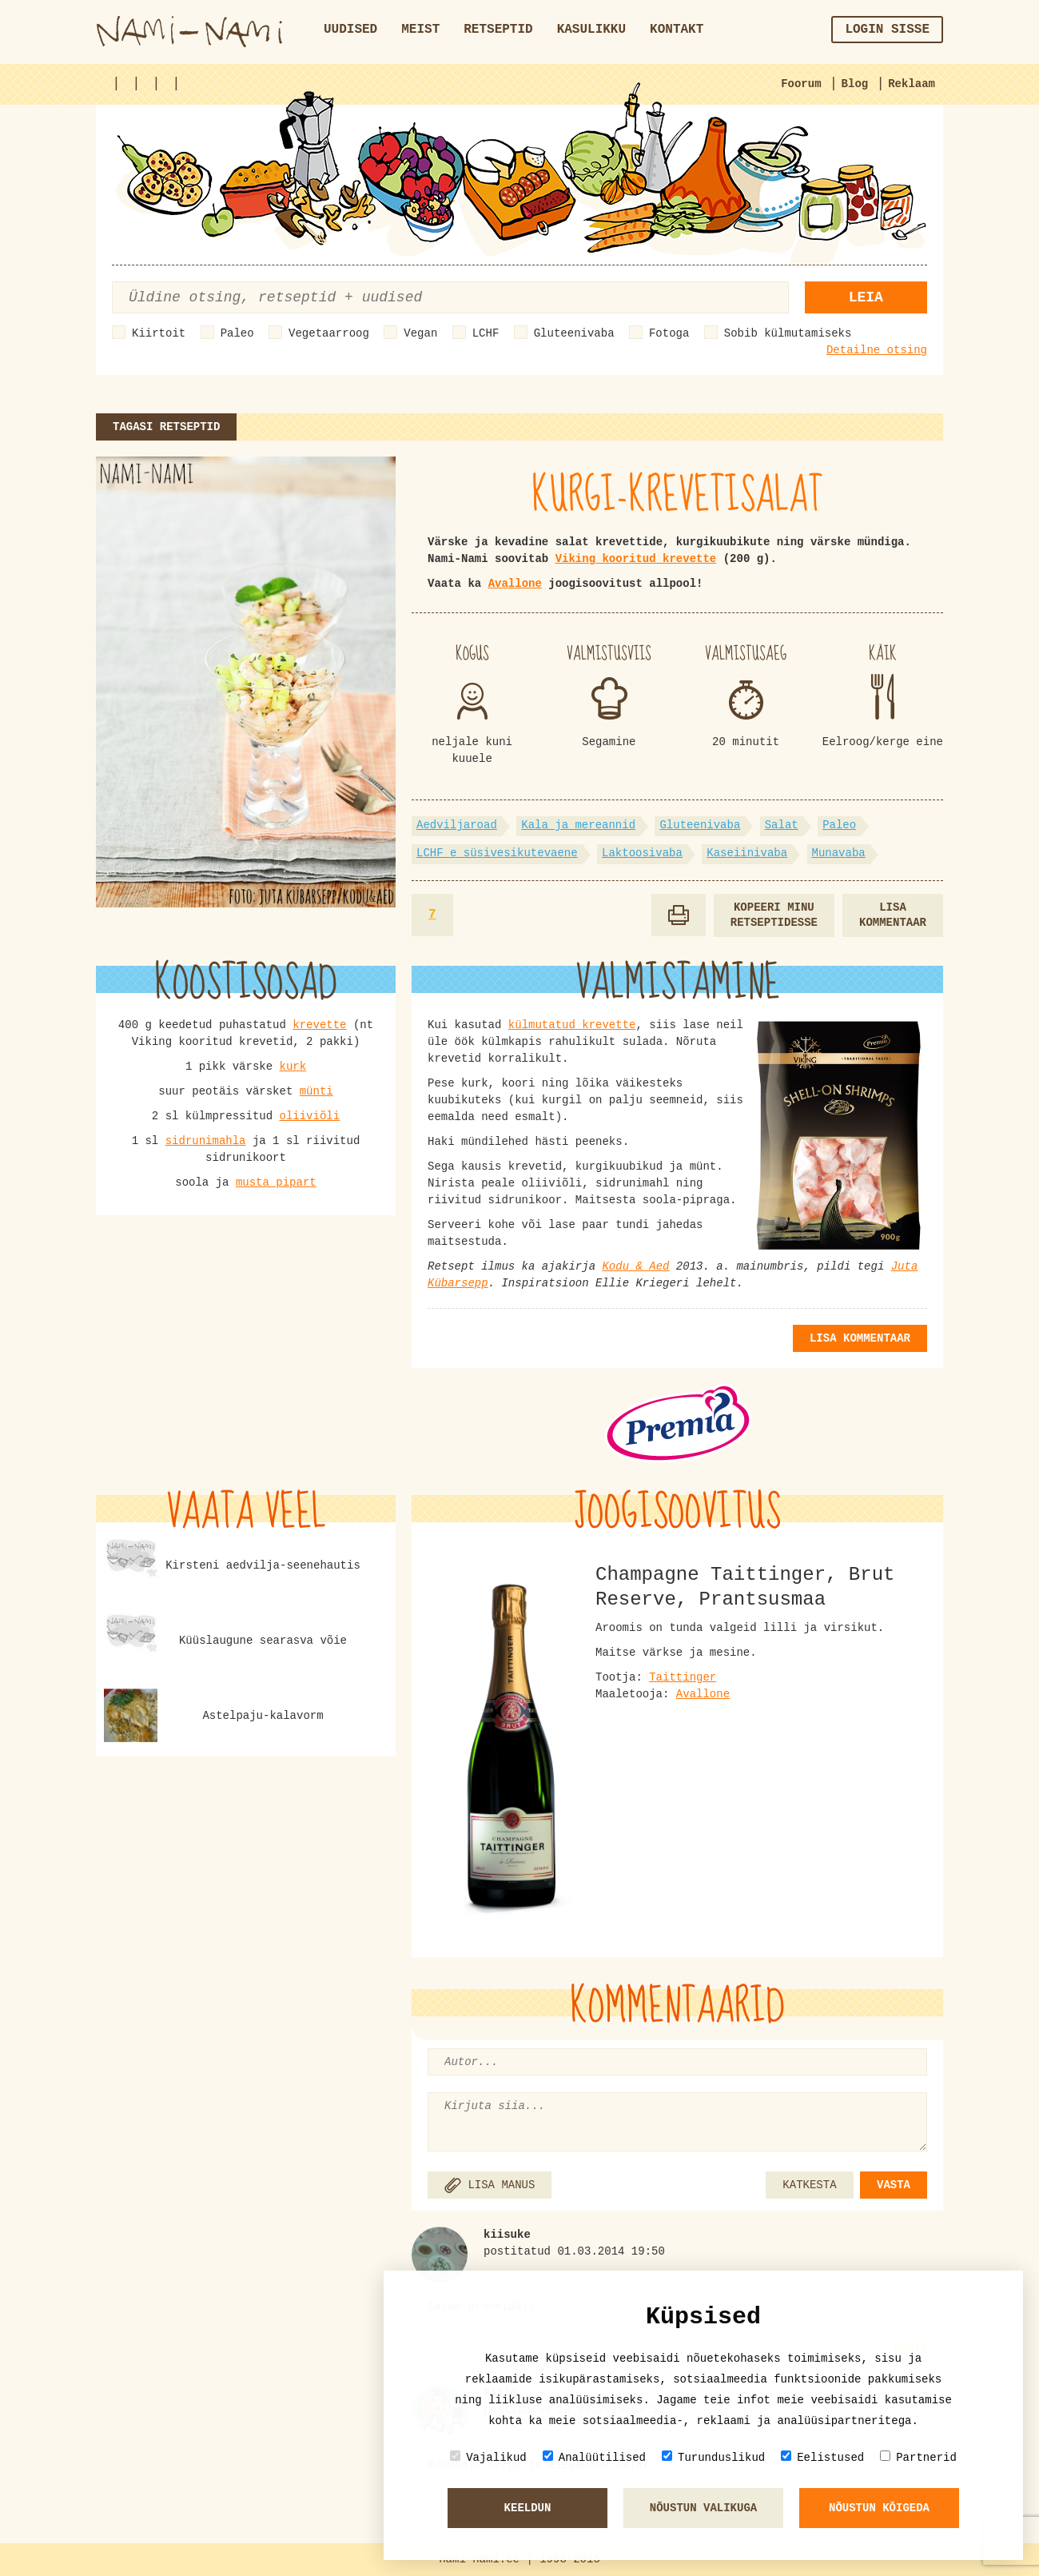  Describe the element at coordinates (497, 853) in the screenshot. I see `LCHF e süsivesikutevaene` at that location.